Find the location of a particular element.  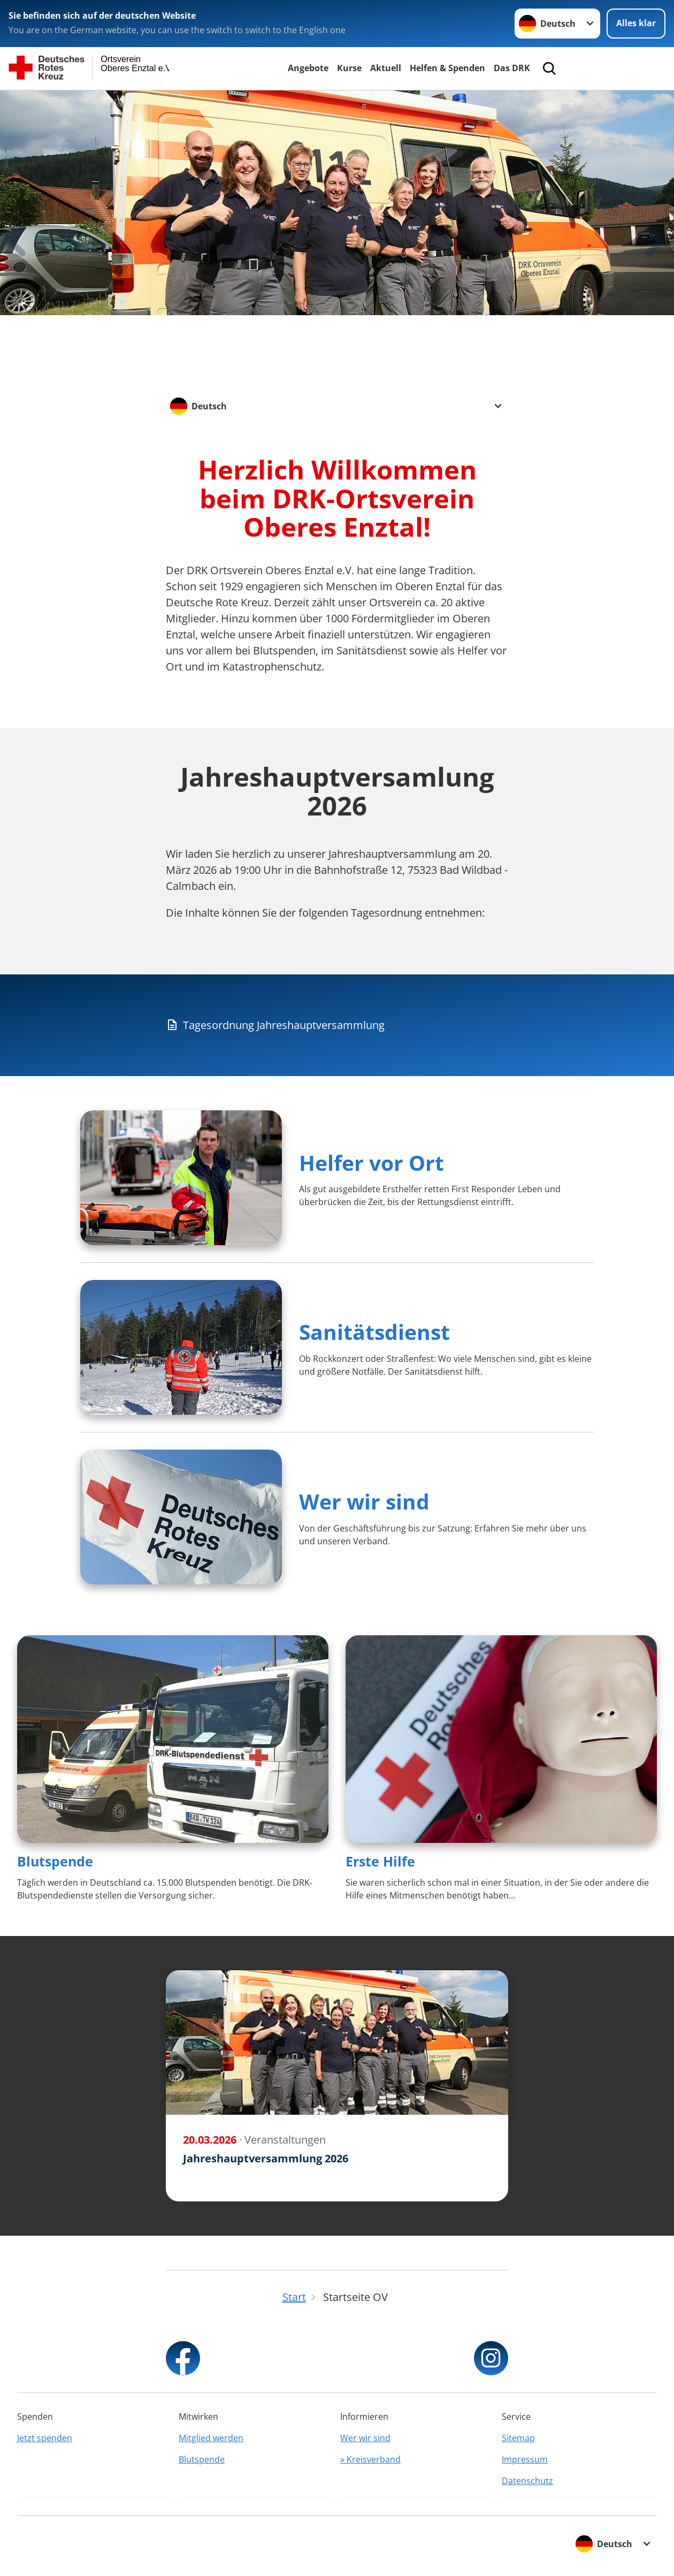

Jetzt spenden is located at coordinates (44, 2438).